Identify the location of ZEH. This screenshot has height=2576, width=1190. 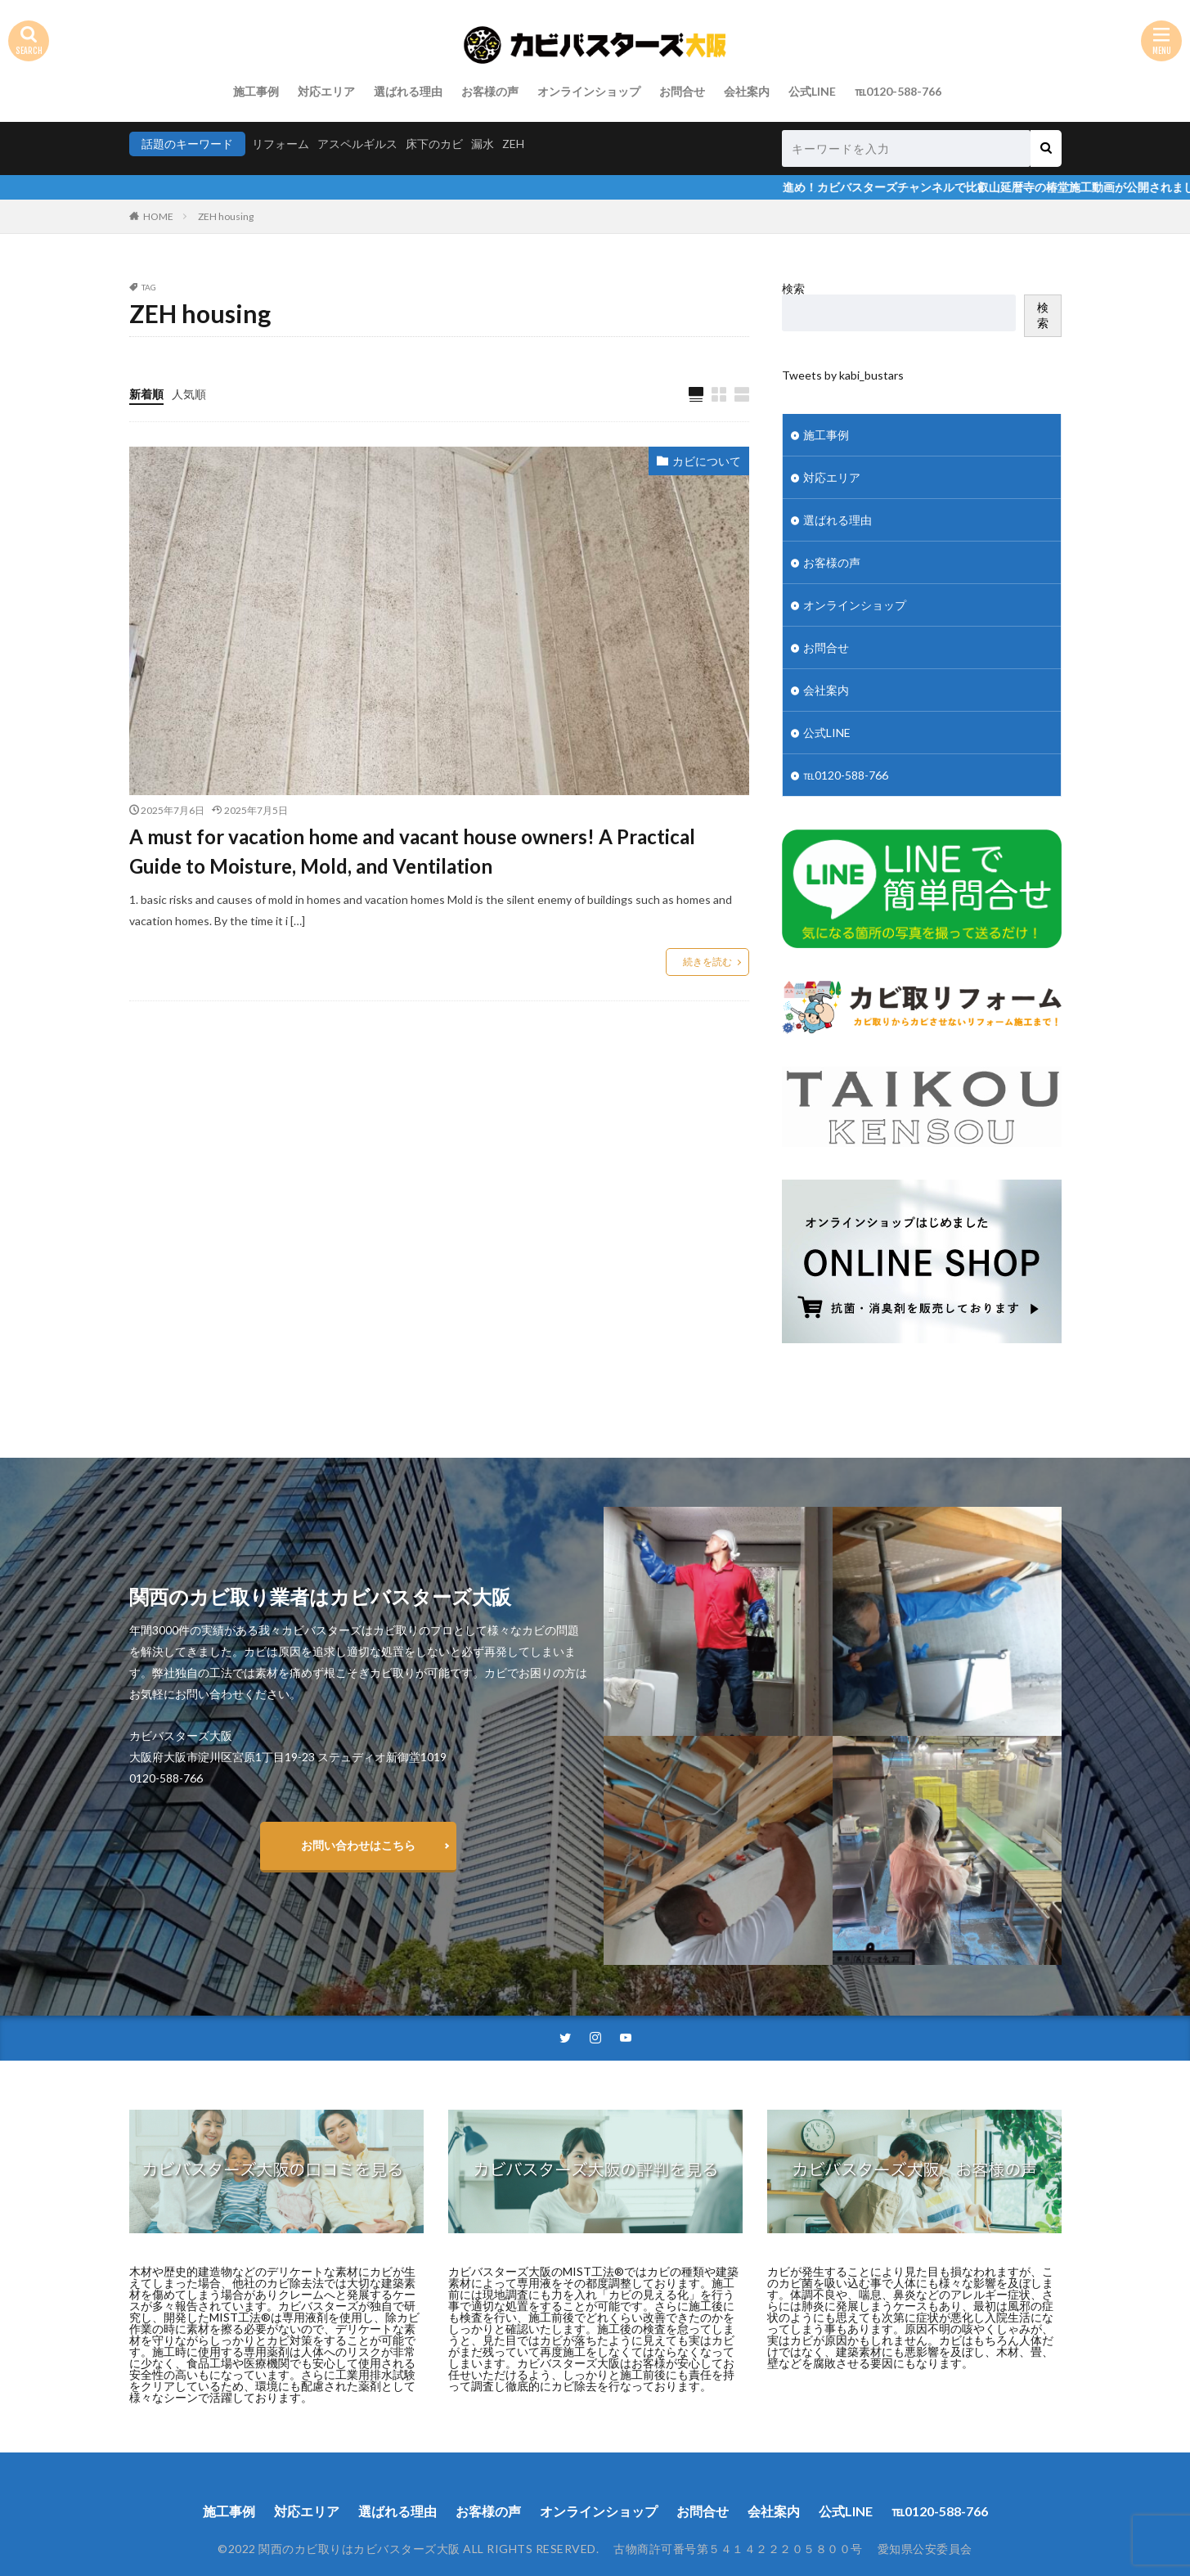
(513, 144).